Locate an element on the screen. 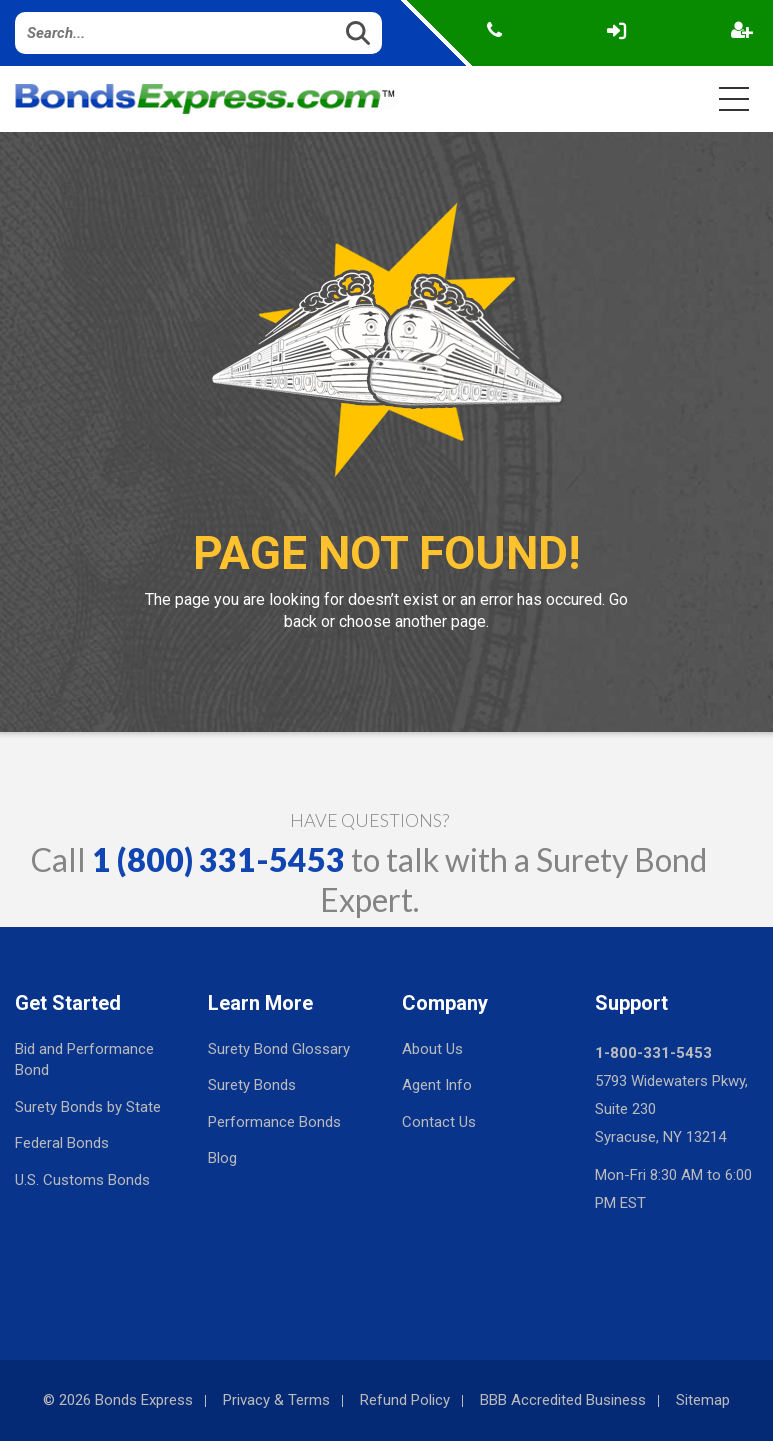  Surety Bonds is located at coordinates (252, 1085).